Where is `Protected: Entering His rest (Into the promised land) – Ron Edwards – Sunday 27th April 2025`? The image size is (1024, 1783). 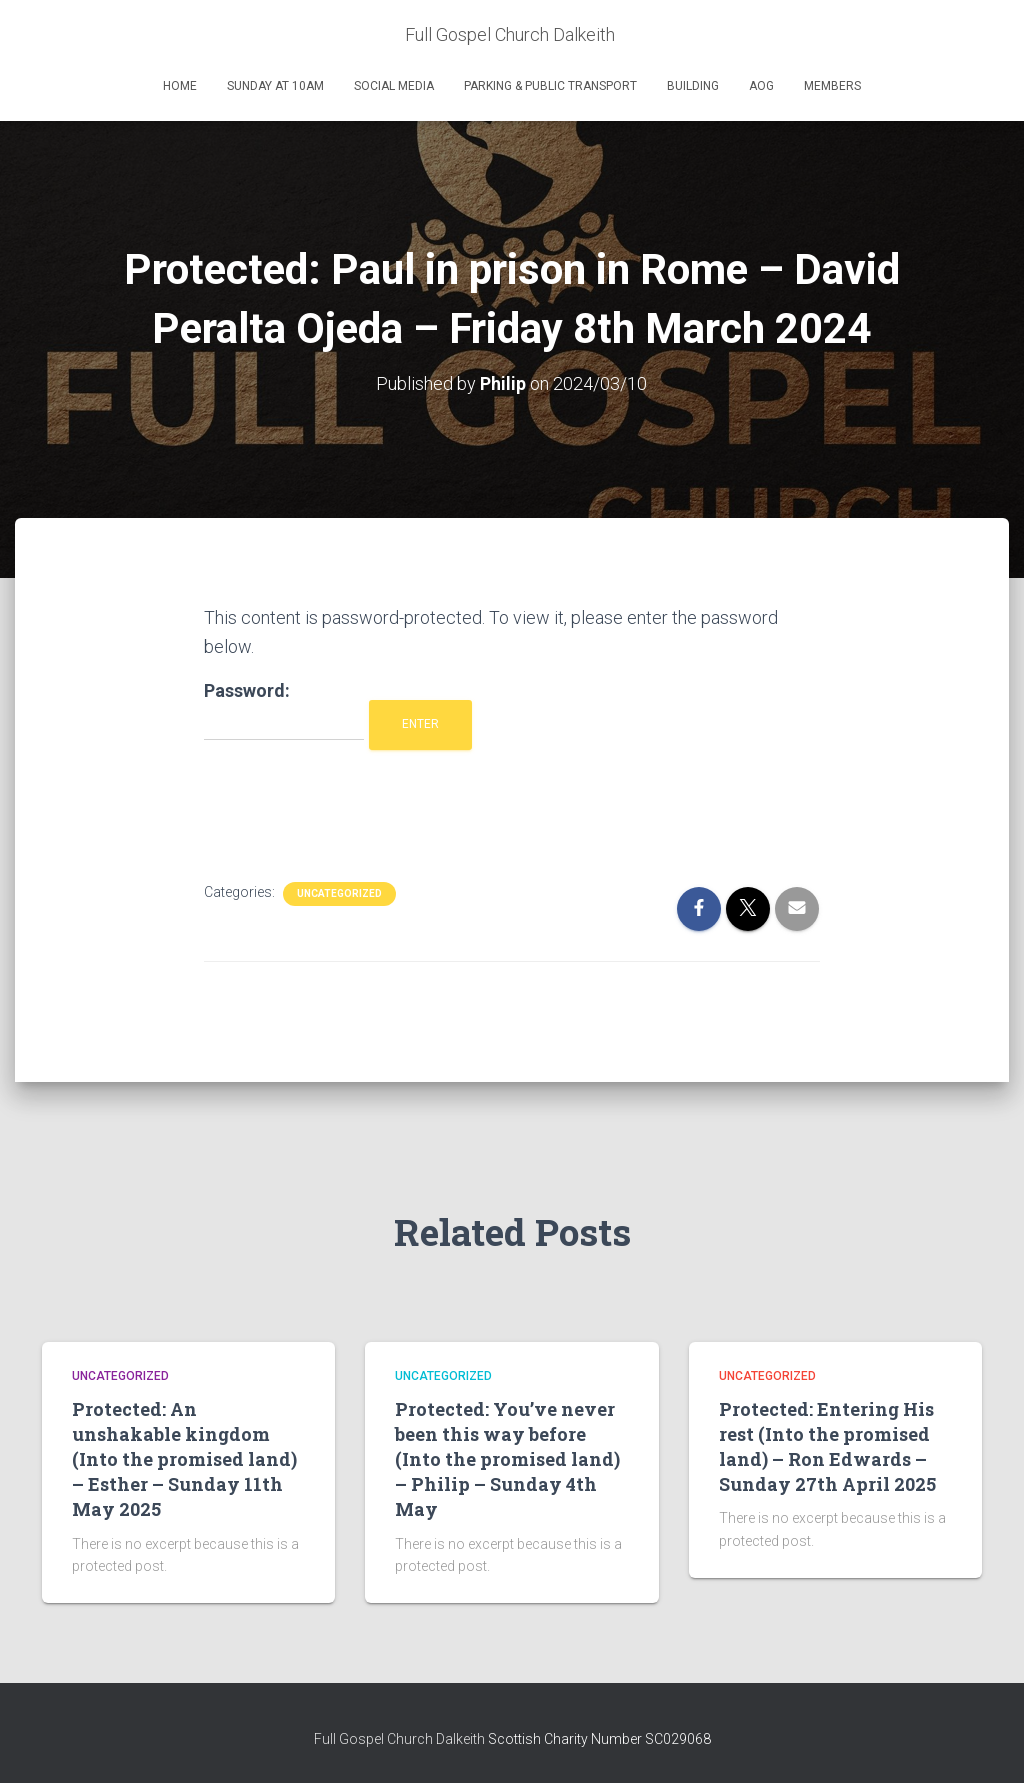 Protected: Entering His rest (Into the promised land) – Ron Edwards – Sunday 27th April 2025 is located at coordinates (827, 1446).